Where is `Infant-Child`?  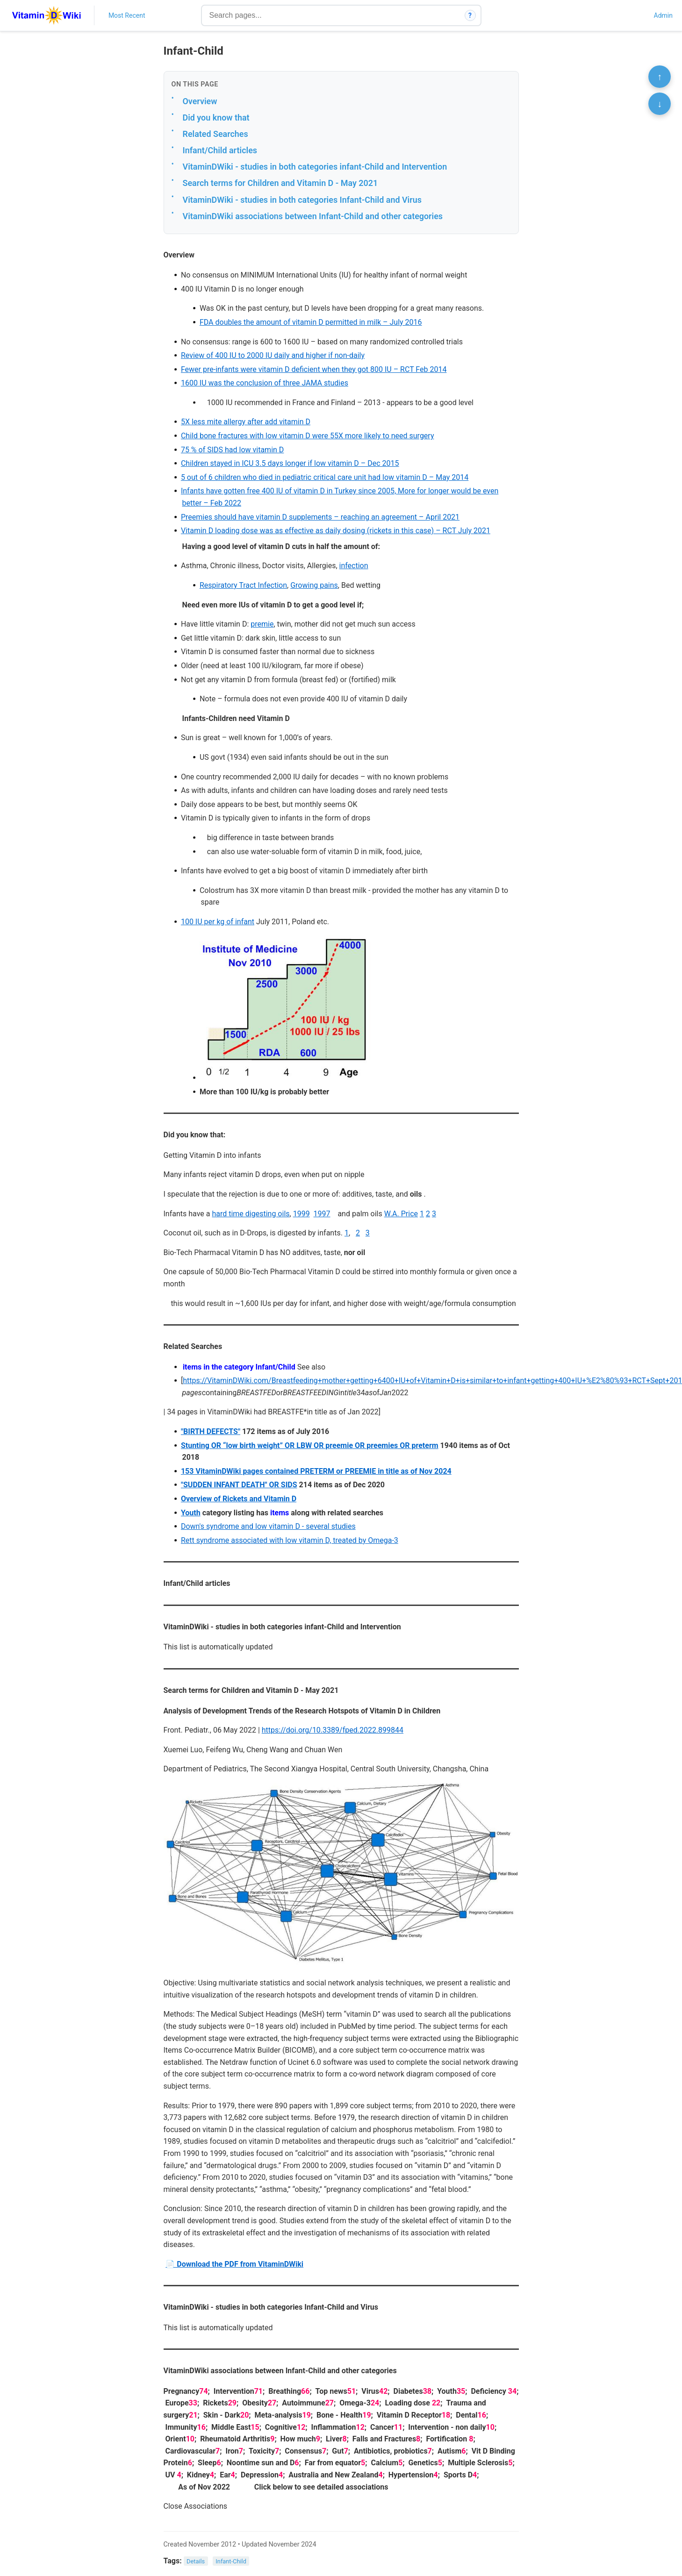 Infant-Child is located at coordinates (230, 2561).